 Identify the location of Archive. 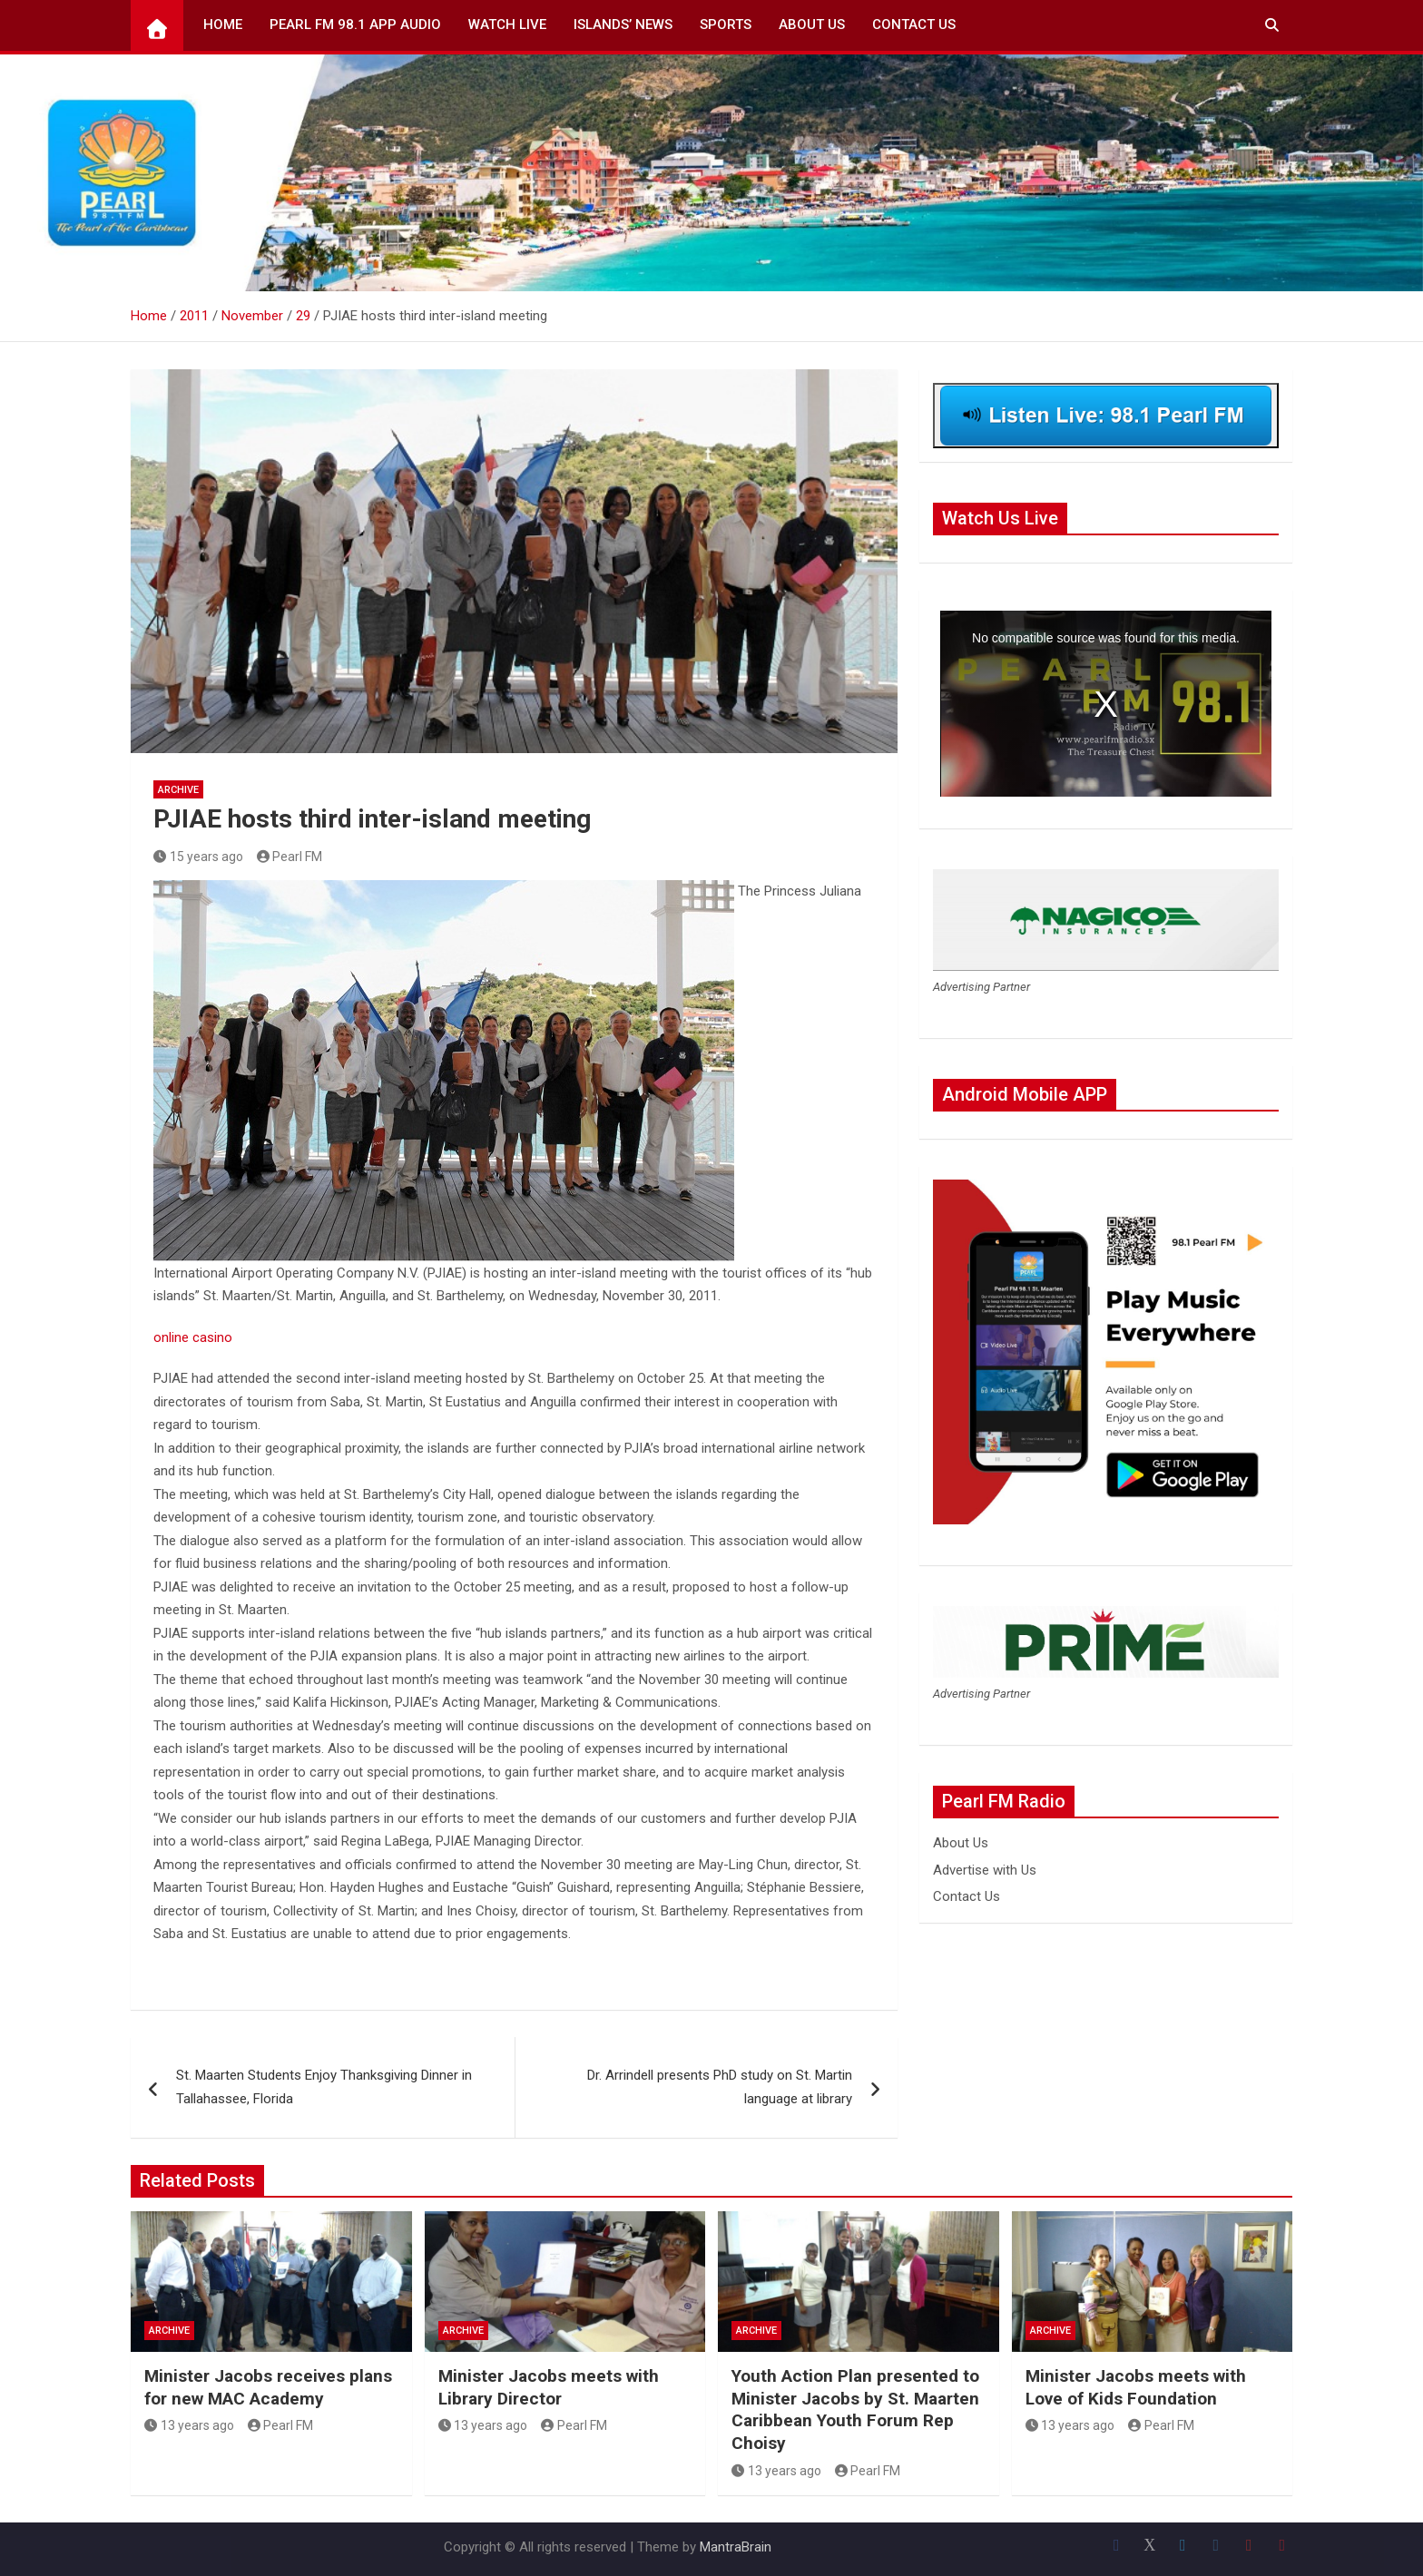
(178, 790).